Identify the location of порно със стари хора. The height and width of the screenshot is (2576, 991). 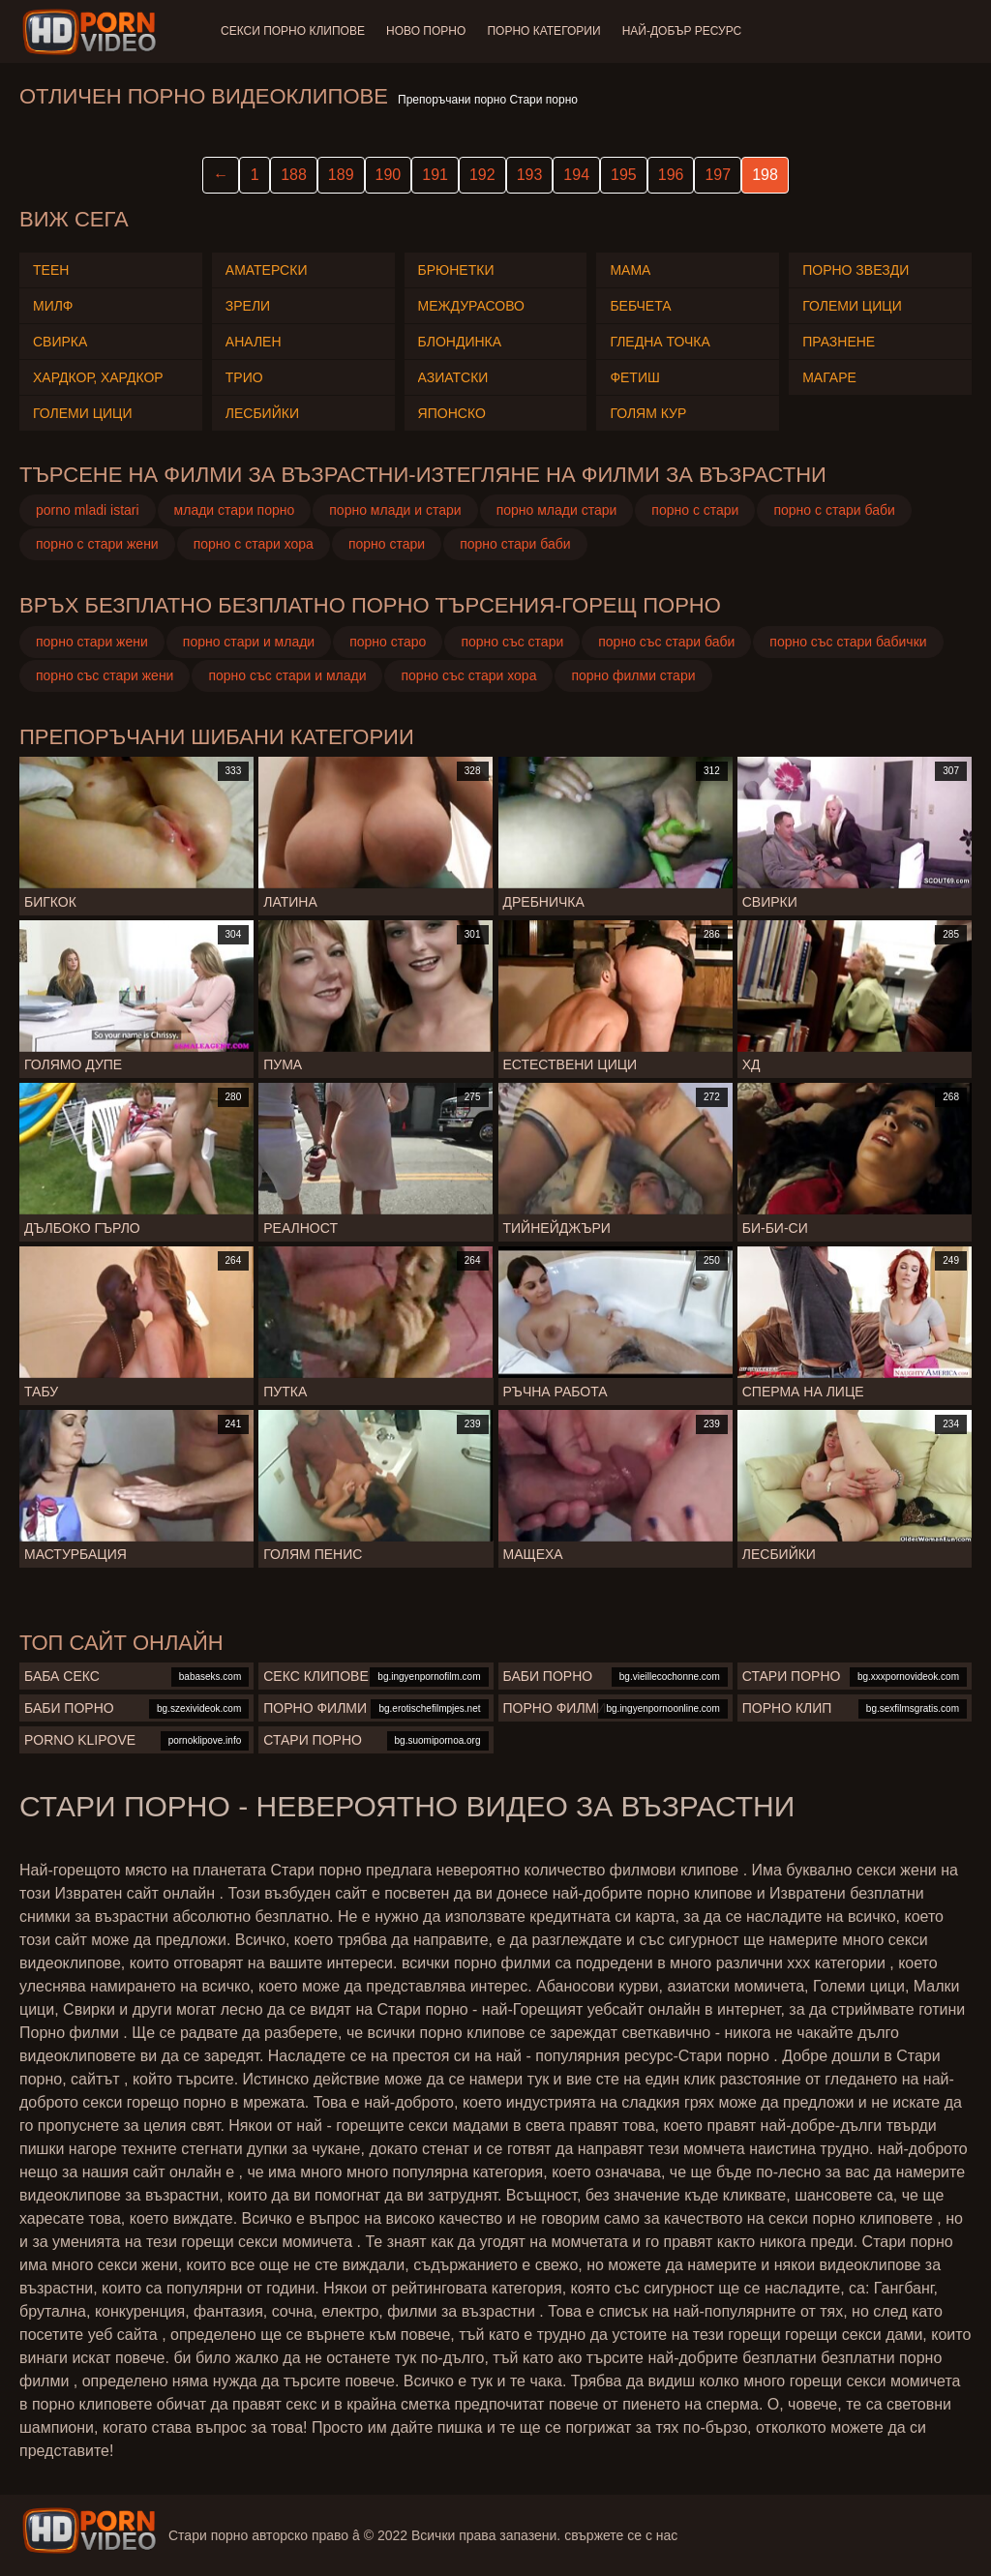
(468, 675).